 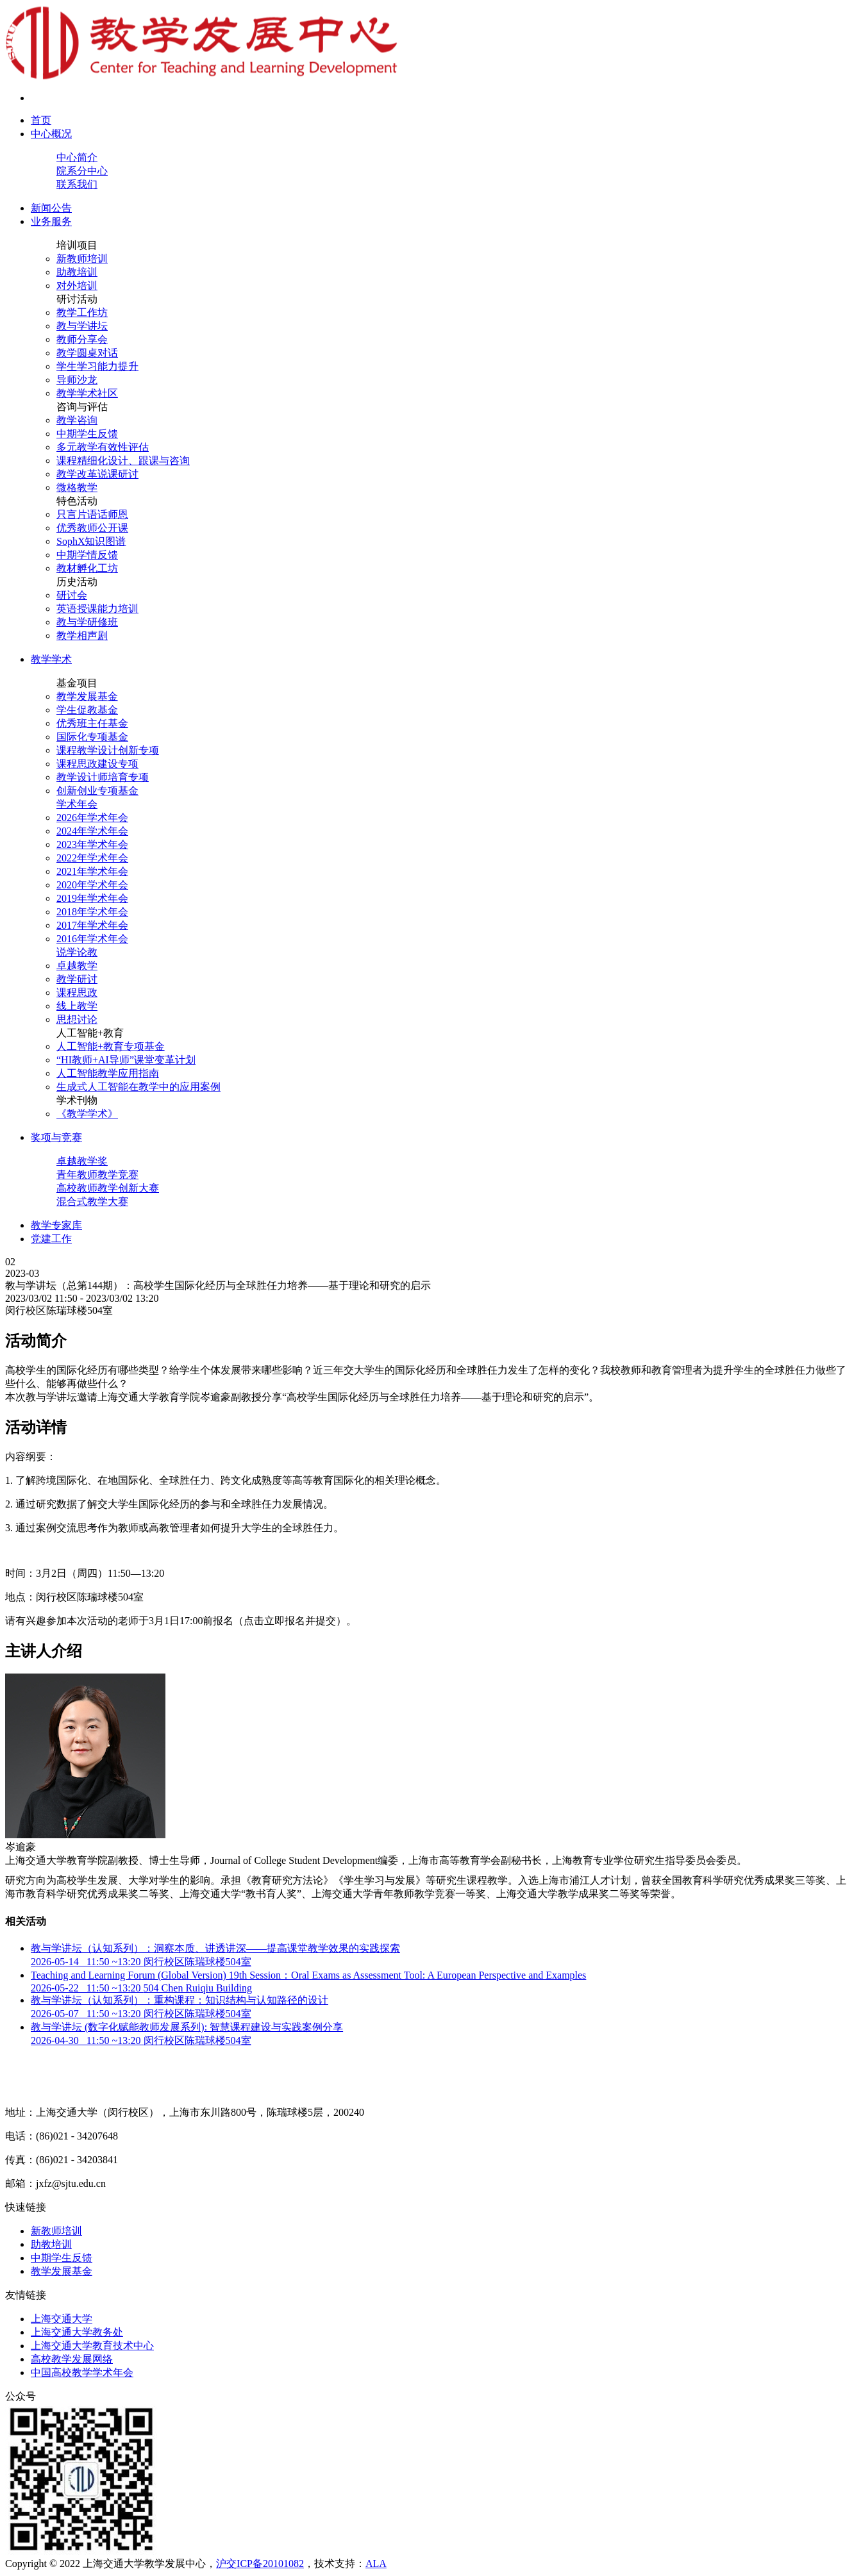 I want to click on 人工智能+教育专项基金, so click(x=110, y=1046).